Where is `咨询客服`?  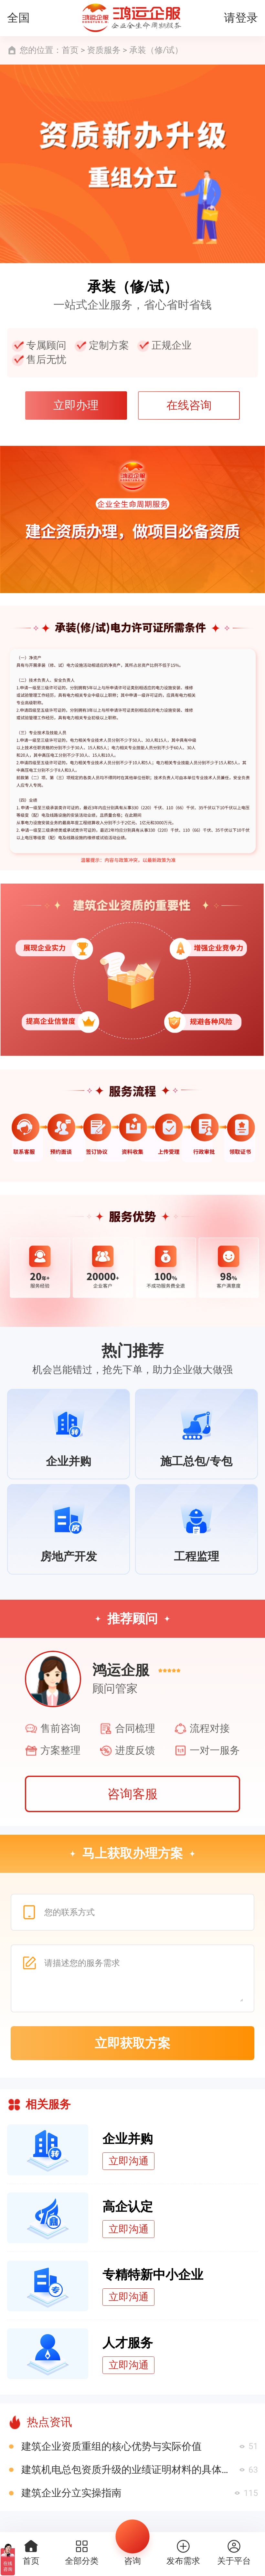
咨询客服 is located at coordinates (132, 1793).